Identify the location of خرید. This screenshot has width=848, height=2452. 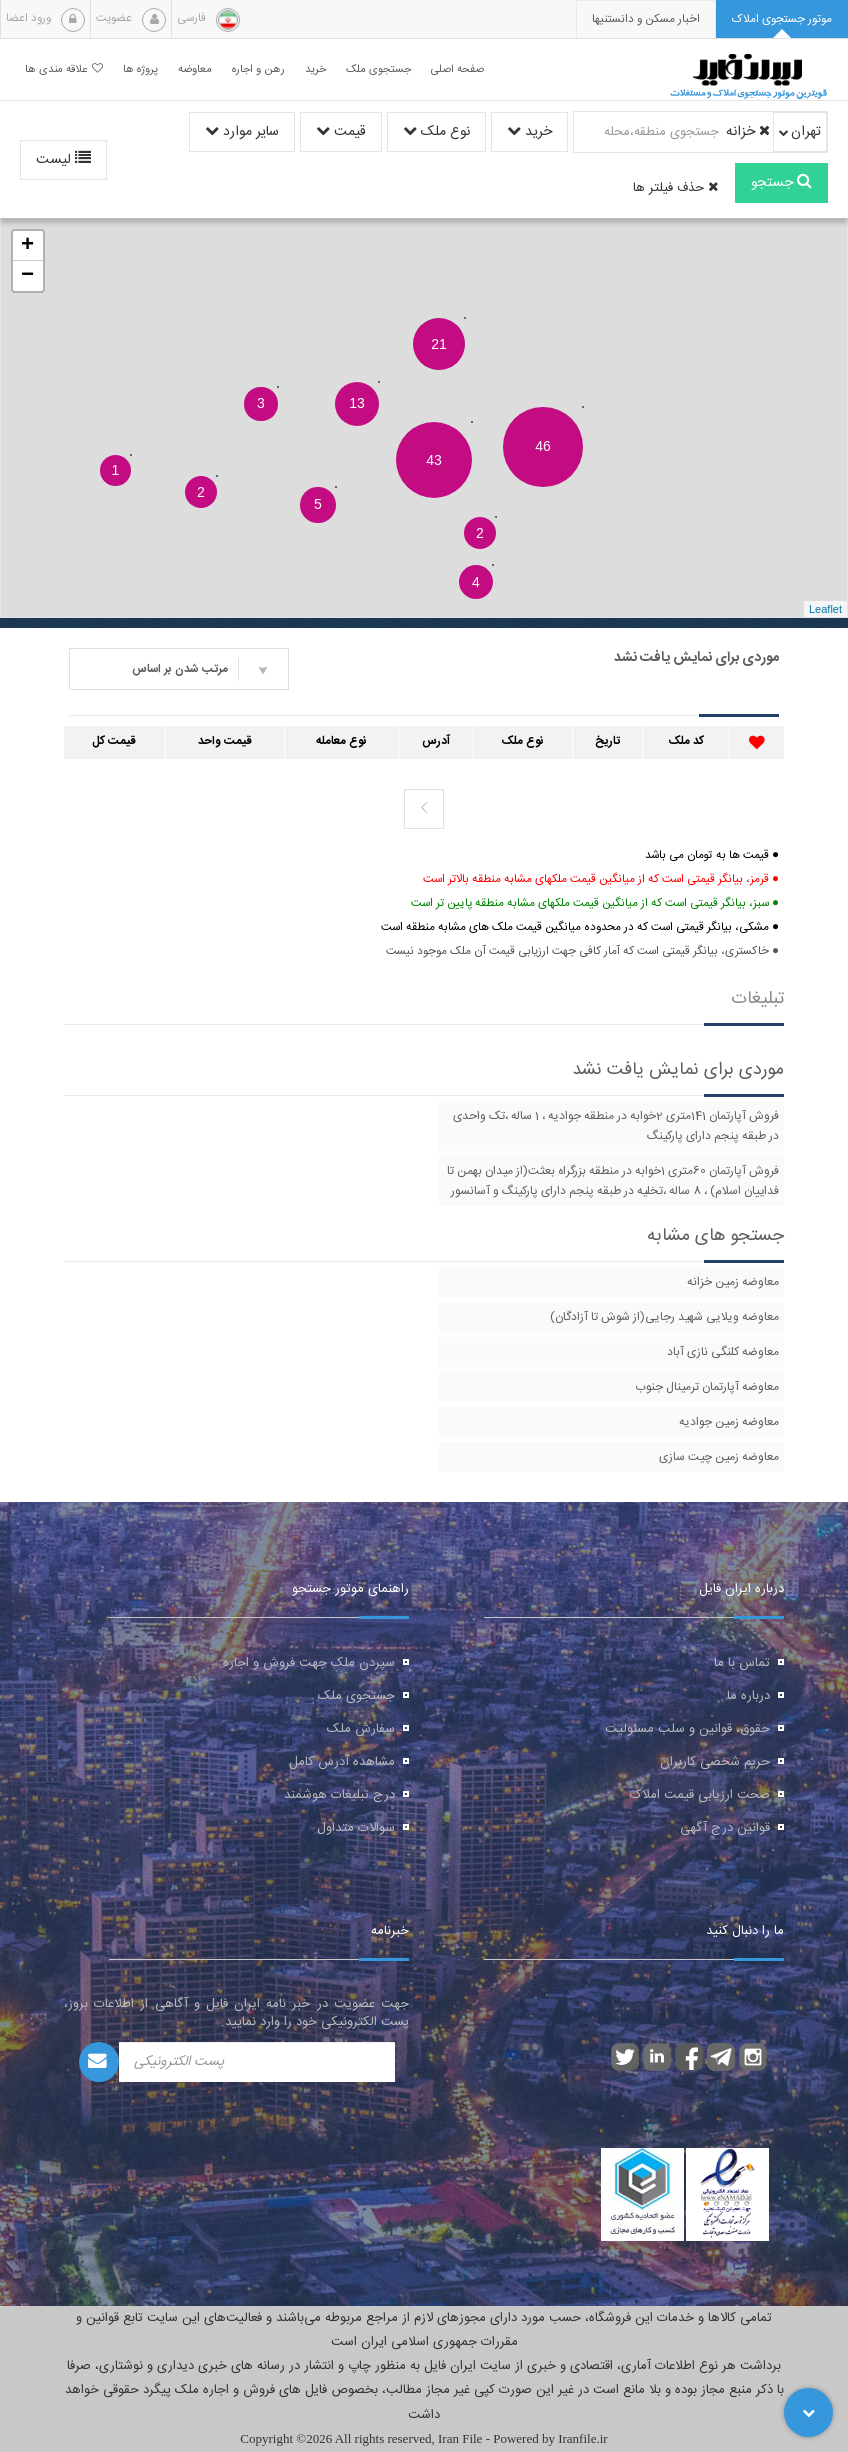
(529, 132).